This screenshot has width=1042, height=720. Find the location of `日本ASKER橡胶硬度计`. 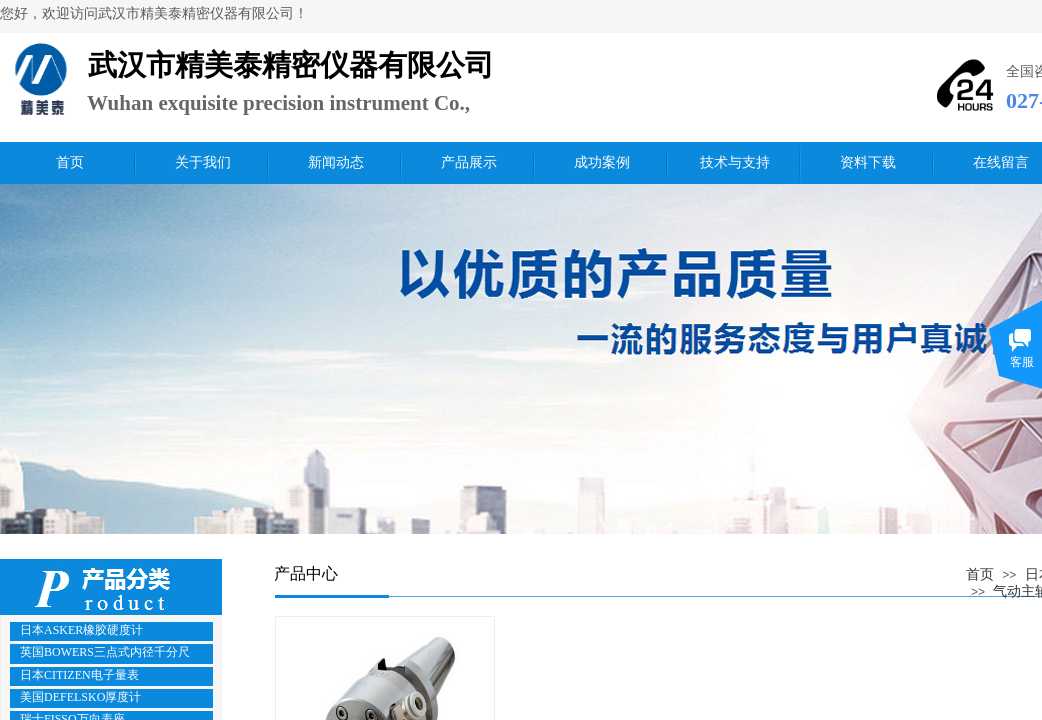

日本ASKER橡胶硬度计 is located at coordinates (81, 630).